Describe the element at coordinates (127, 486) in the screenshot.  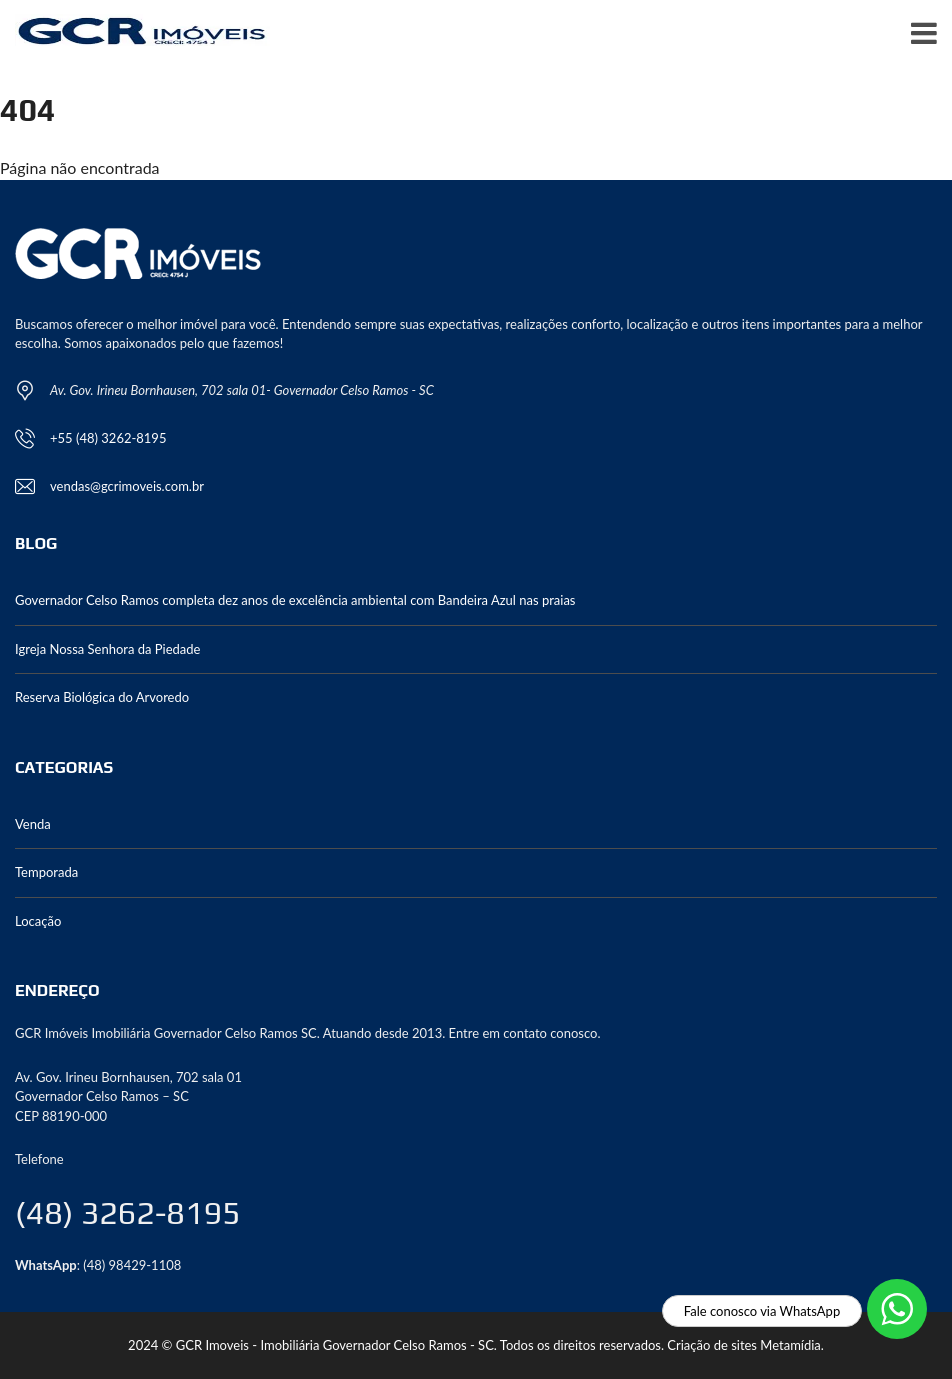
I see `vendas@gcrimoveis.com.br` at that location.